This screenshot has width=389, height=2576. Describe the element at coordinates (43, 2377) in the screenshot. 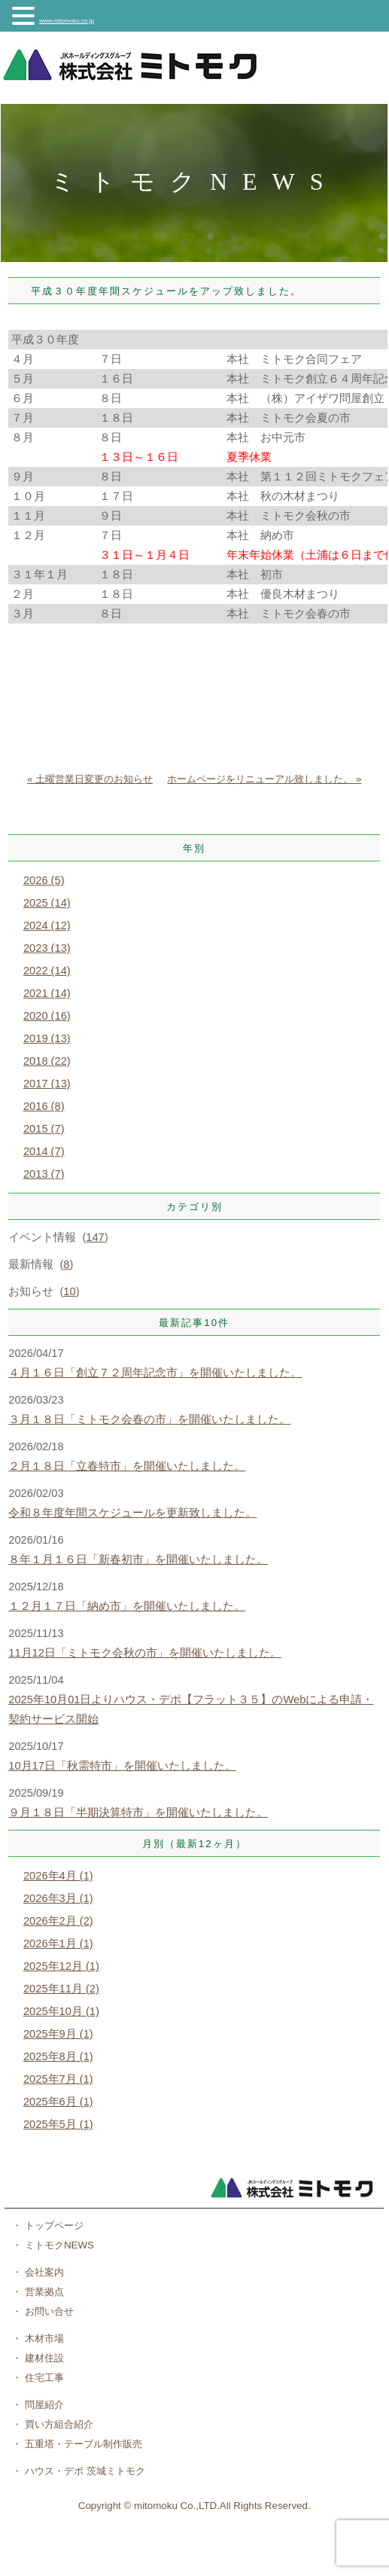

I see `住宅工事` at that location.